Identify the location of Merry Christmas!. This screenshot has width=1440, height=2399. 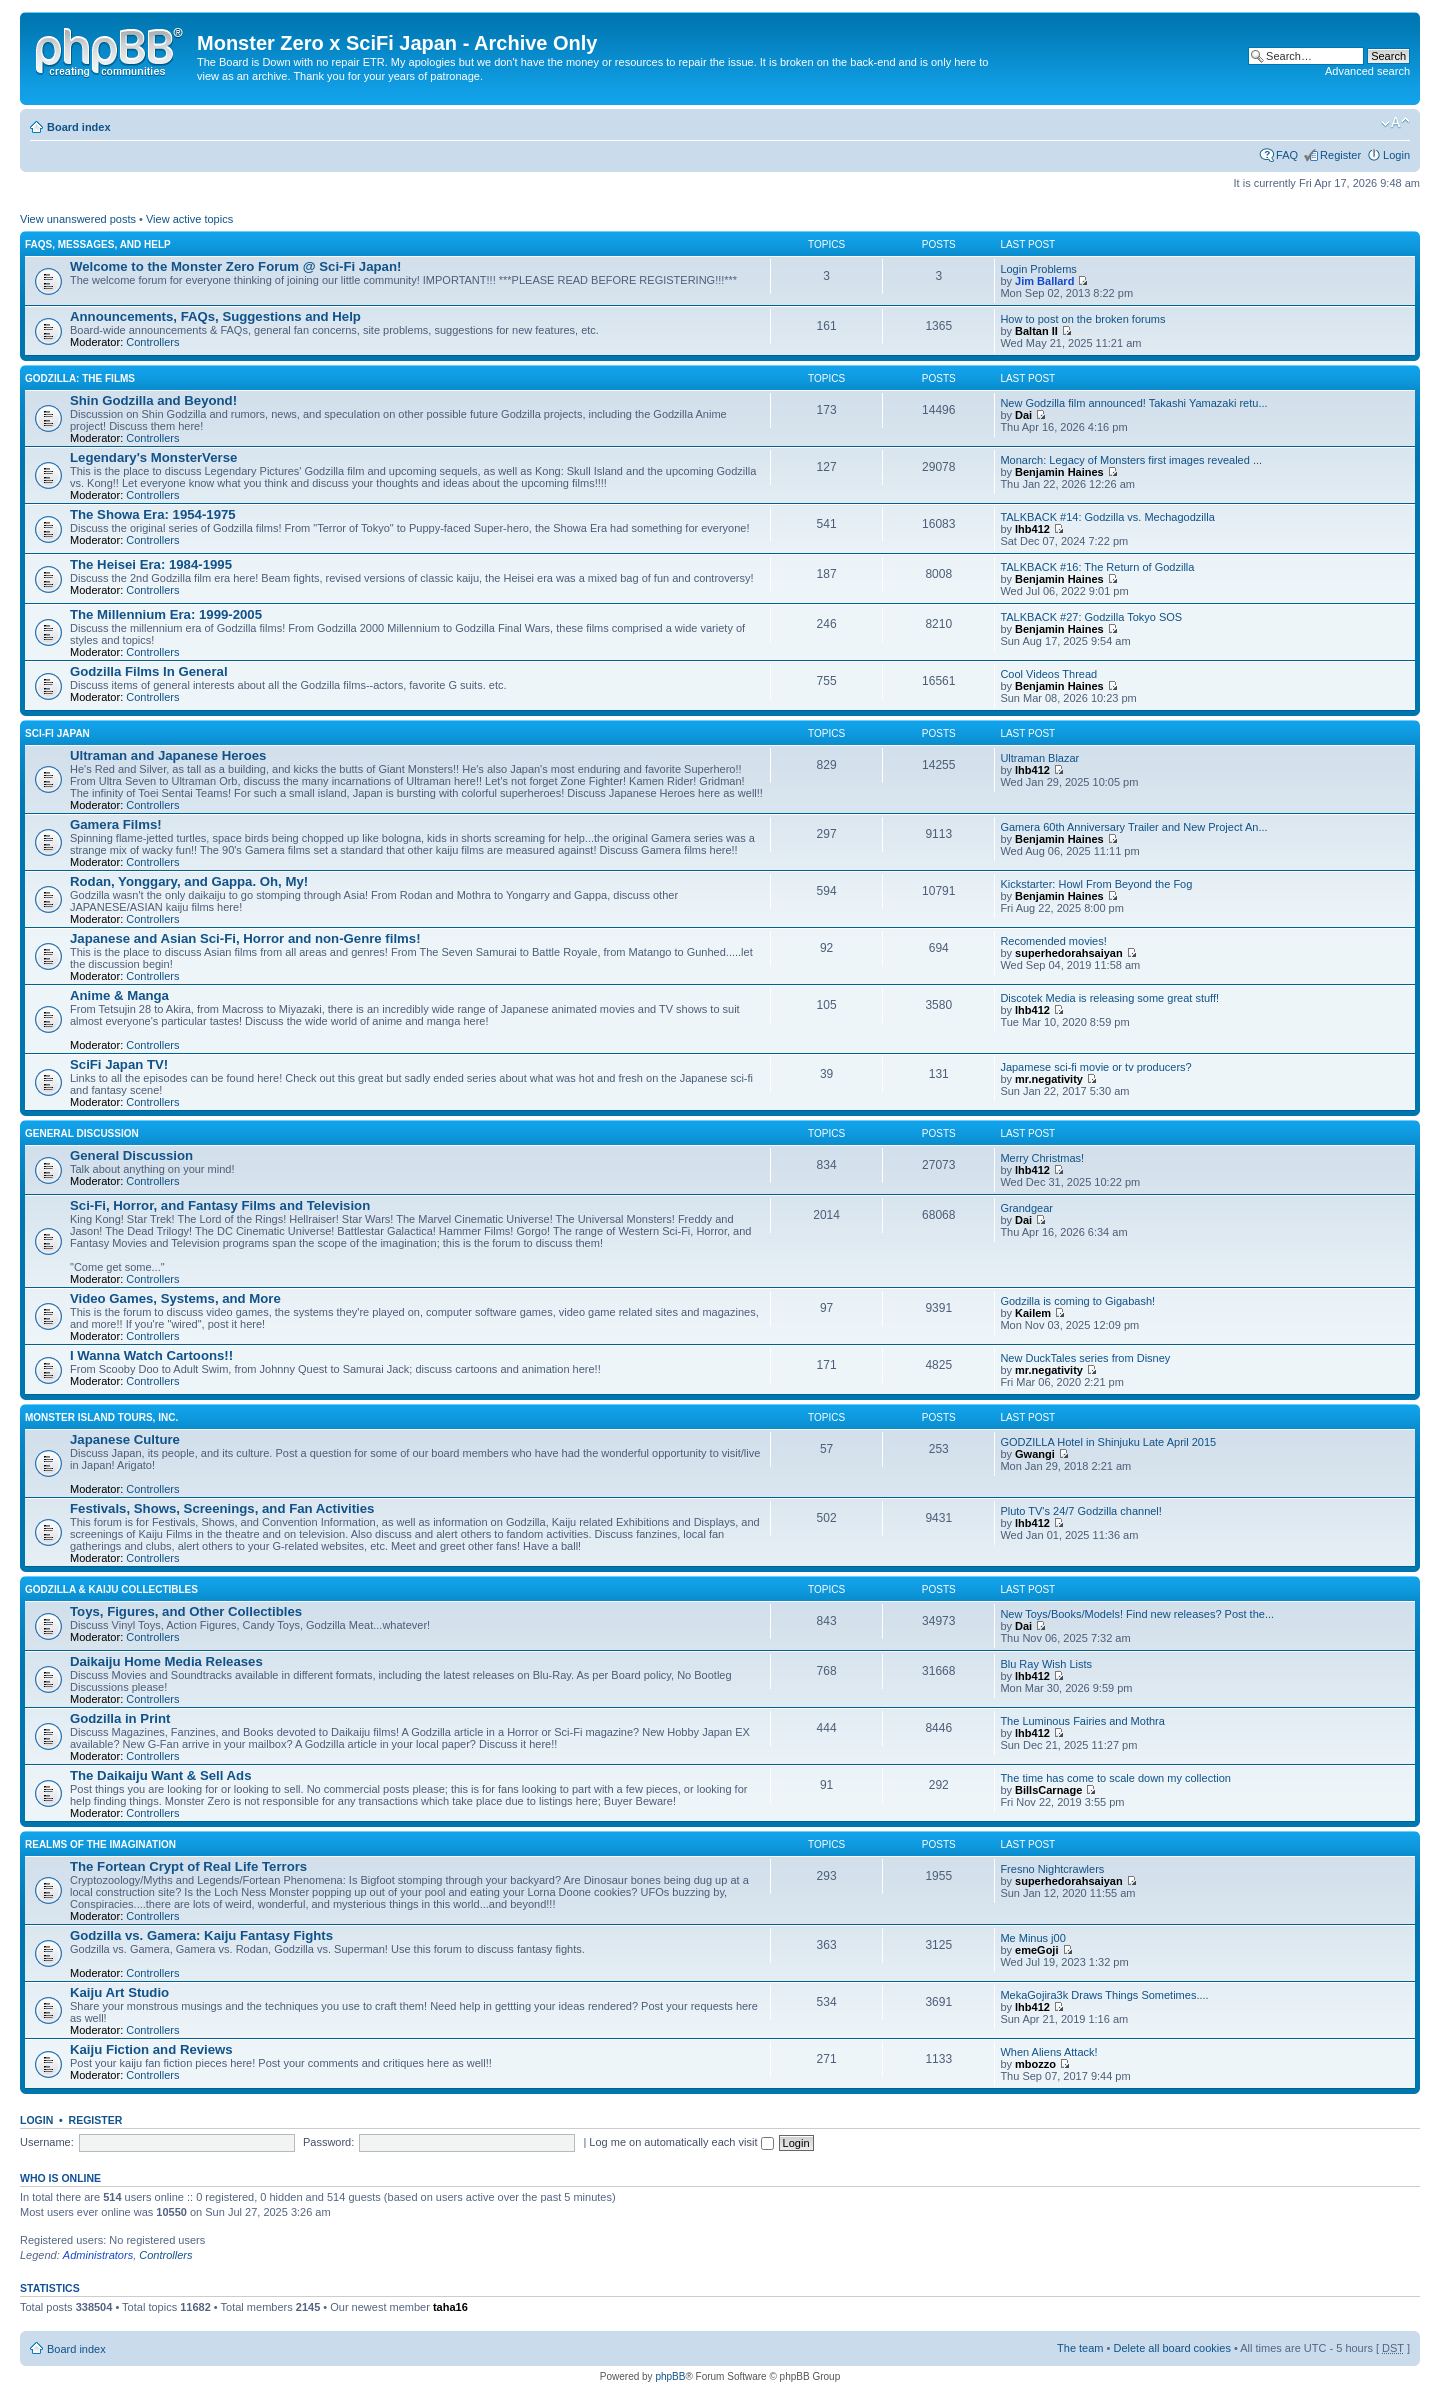
(1042, 1158).